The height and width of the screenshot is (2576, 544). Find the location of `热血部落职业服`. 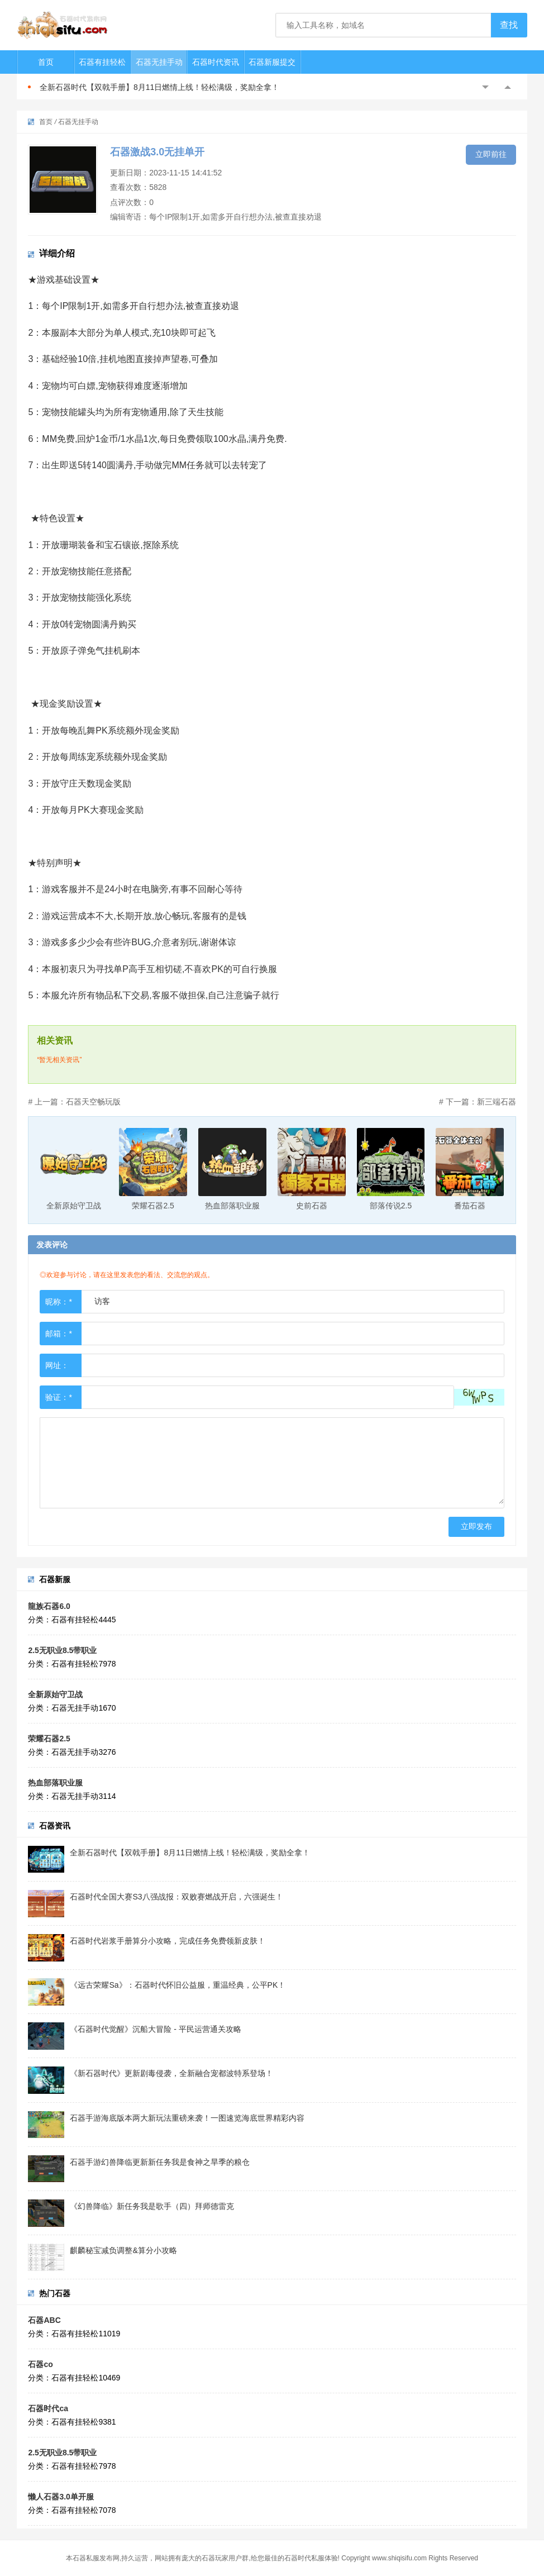

热血部落职业服 is located at coordinates (55, 1782).